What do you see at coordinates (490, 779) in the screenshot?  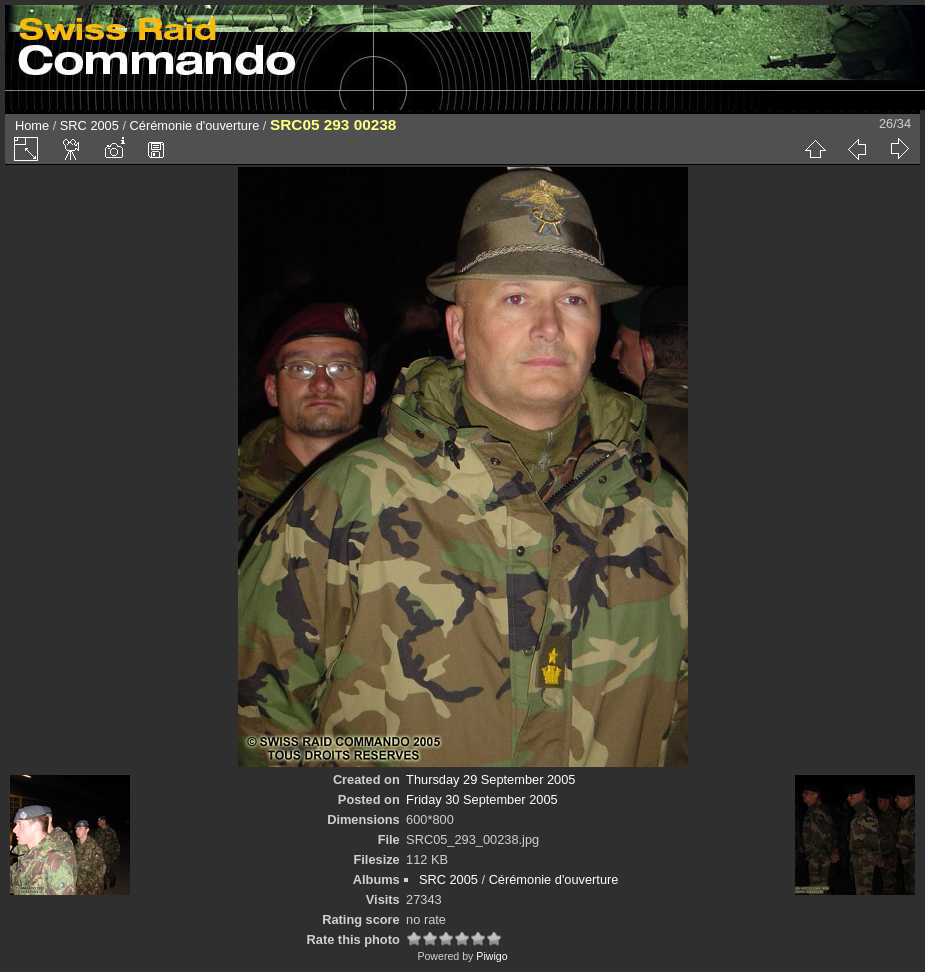 I see `Thursday 29 September 2005` at bounding box center [490, 779].